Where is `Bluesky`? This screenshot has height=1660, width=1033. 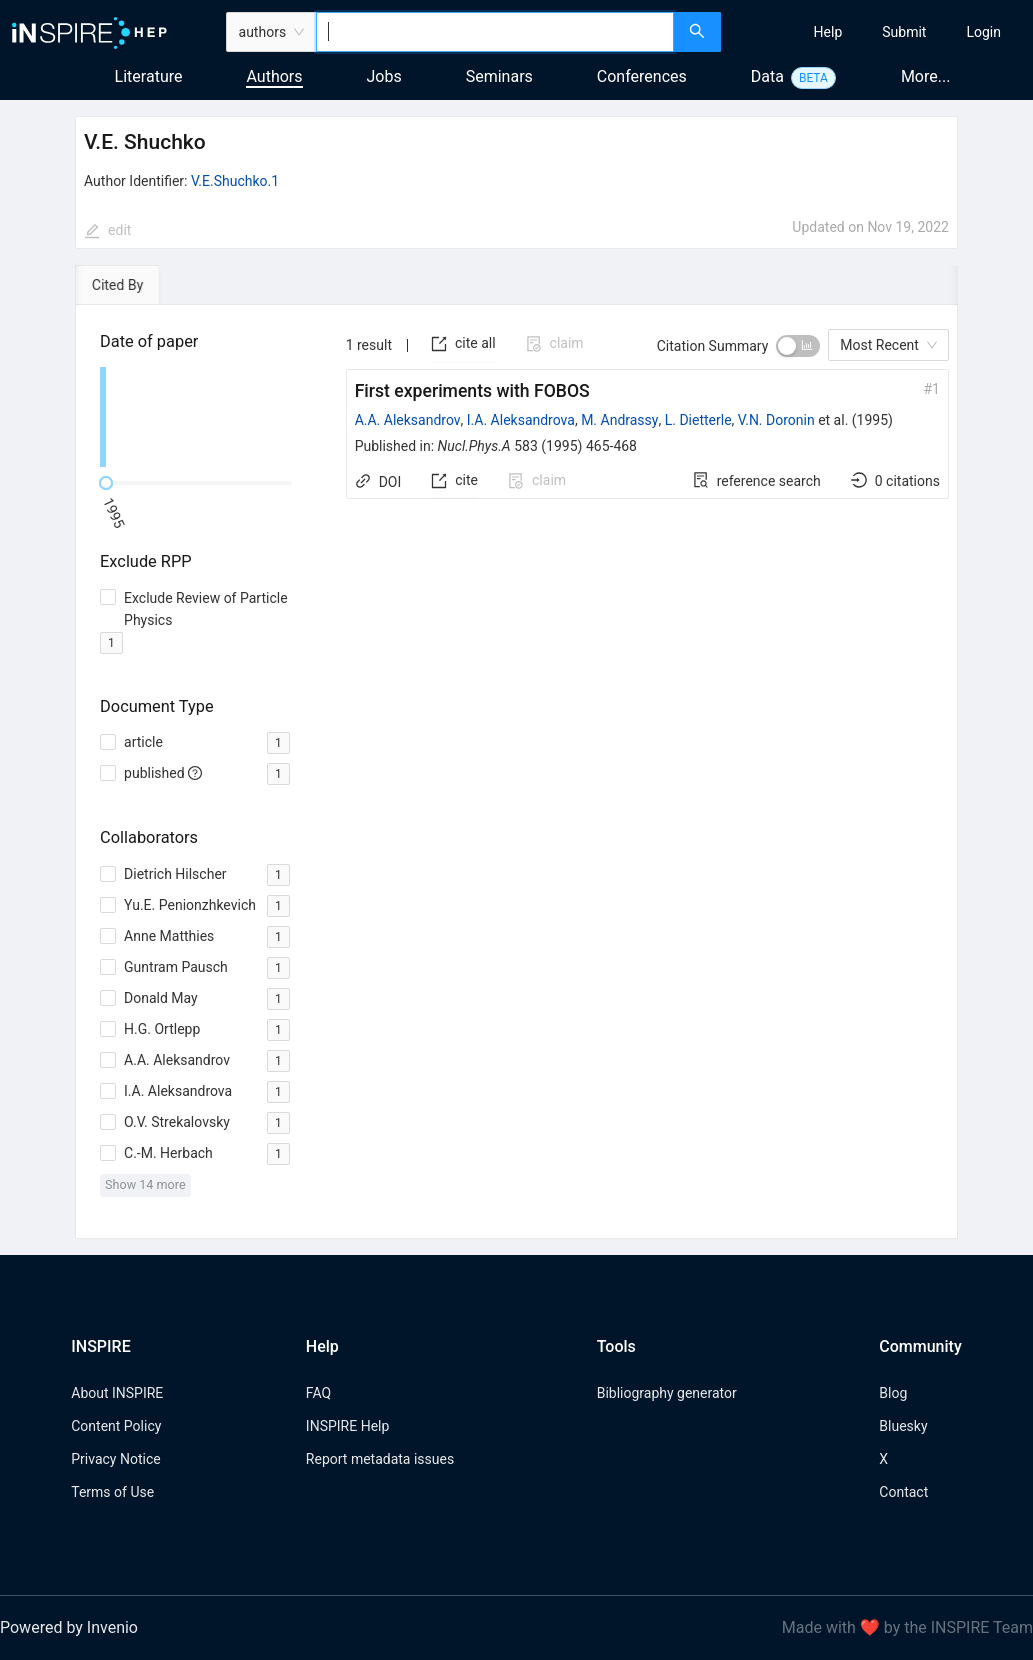 Bluesky is located at coordinates (903, 1426).